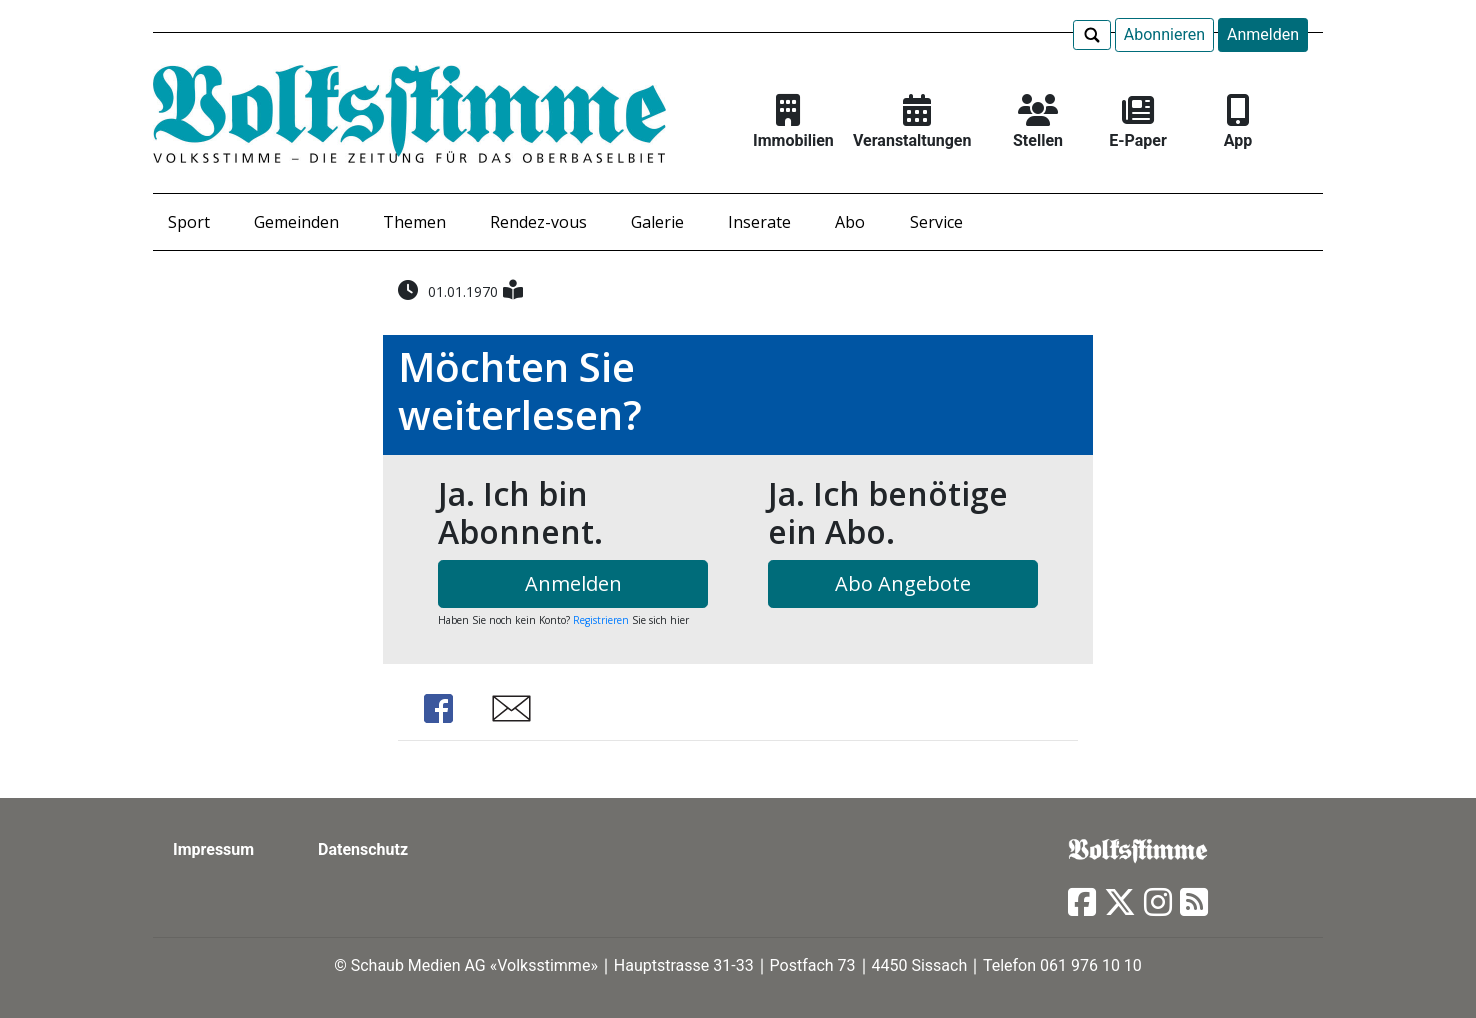 This screenshot has width=1476, height=1018. What do you see at coordinates (601, 620) in the screenshot?
I see `Registrieren` at bounding box center [601, 620].